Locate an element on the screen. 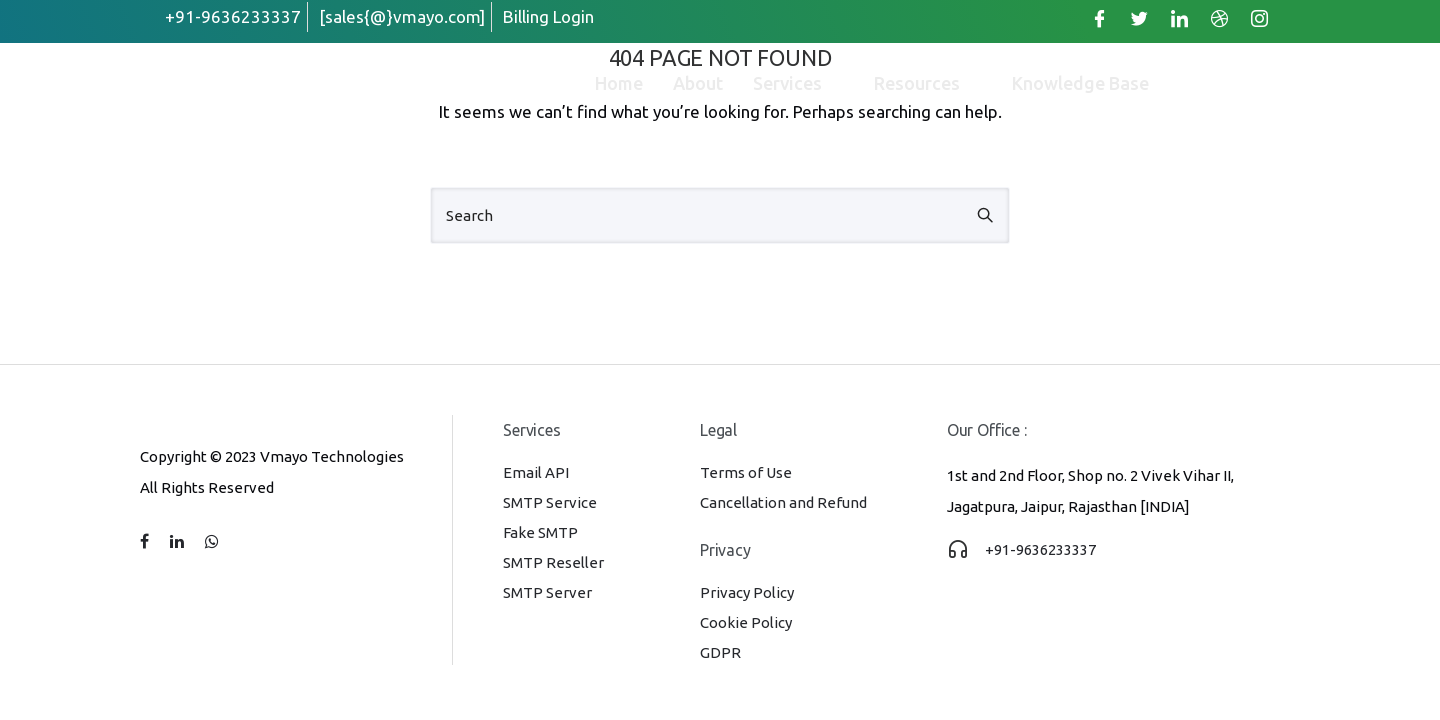 The image size is (1440, 720). Terms of Use is located at coordinates (746, 472).